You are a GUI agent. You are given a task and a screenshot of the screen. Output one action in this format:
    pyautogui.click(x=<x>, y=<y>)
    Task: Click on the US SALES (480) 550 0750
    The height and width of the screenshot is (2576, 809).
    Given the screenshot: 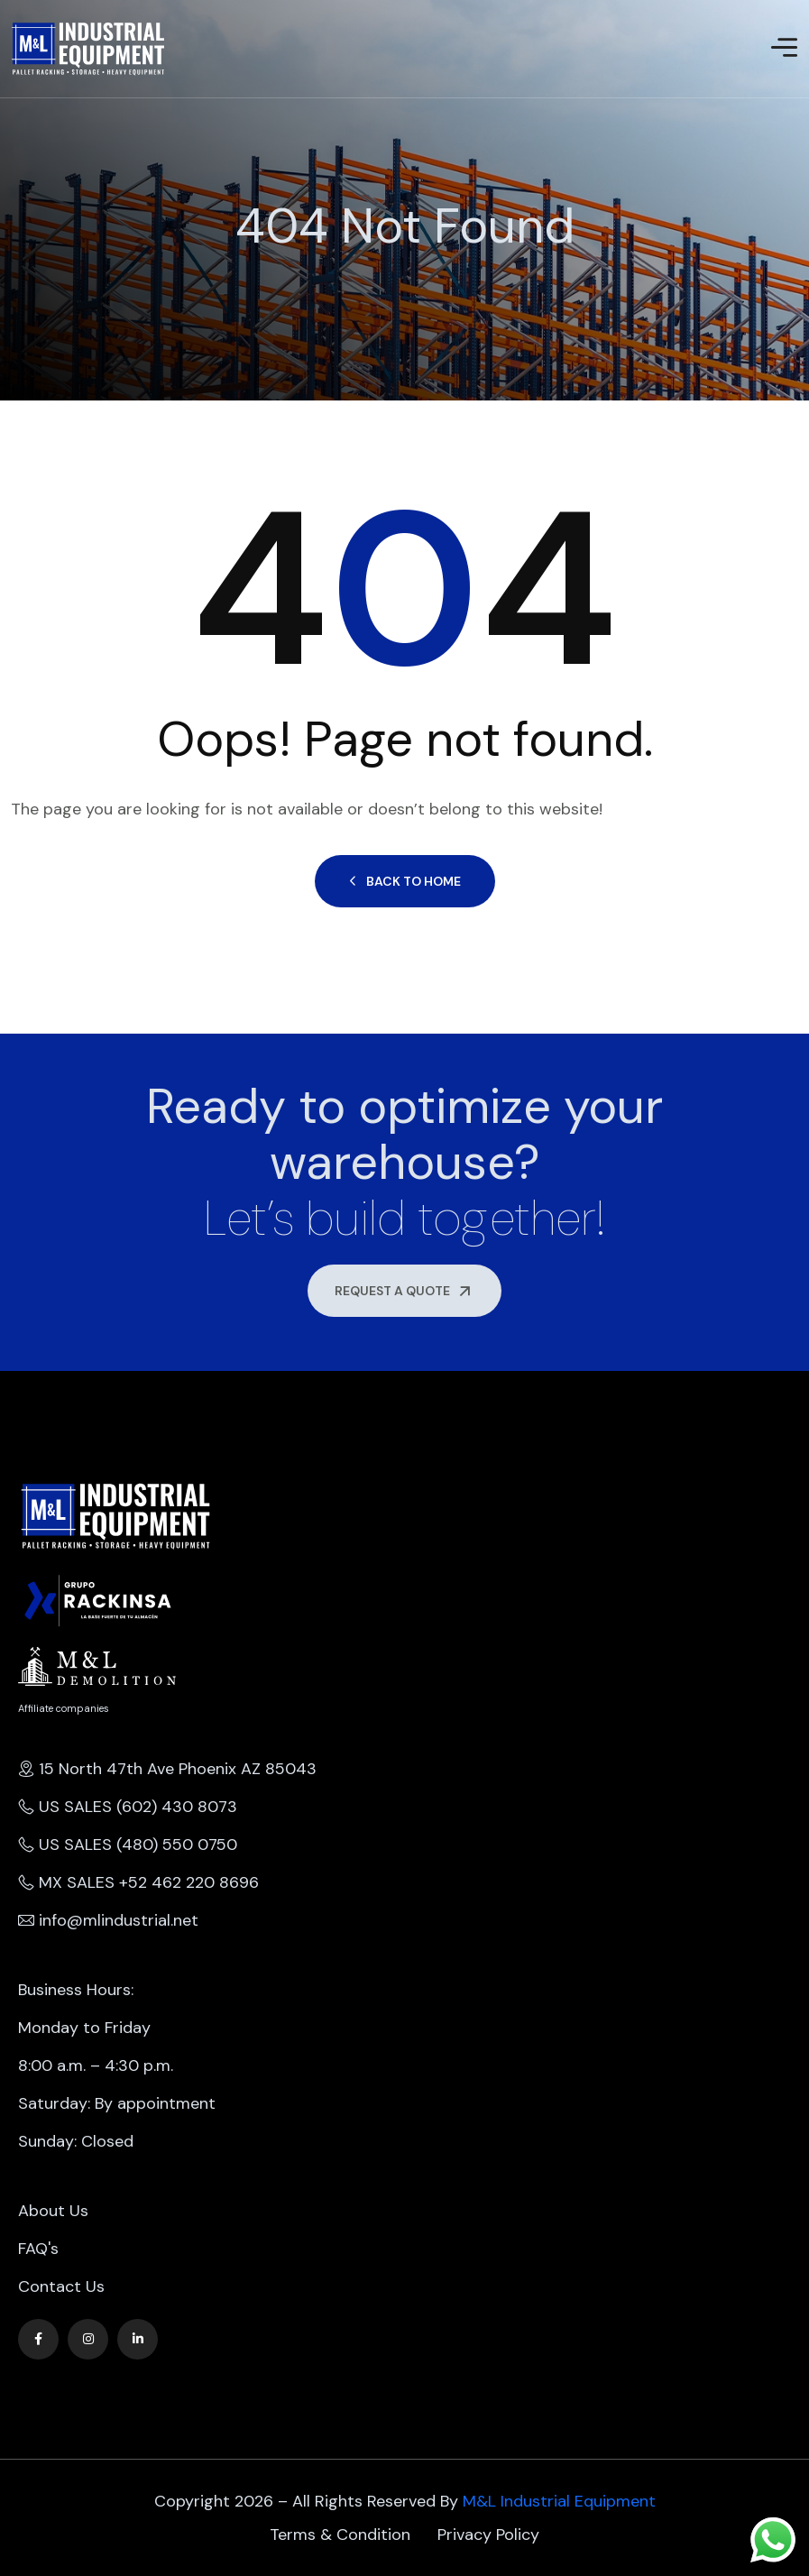 What is the action you would take?
    pyautogui.click(x=127, y=1844)
    